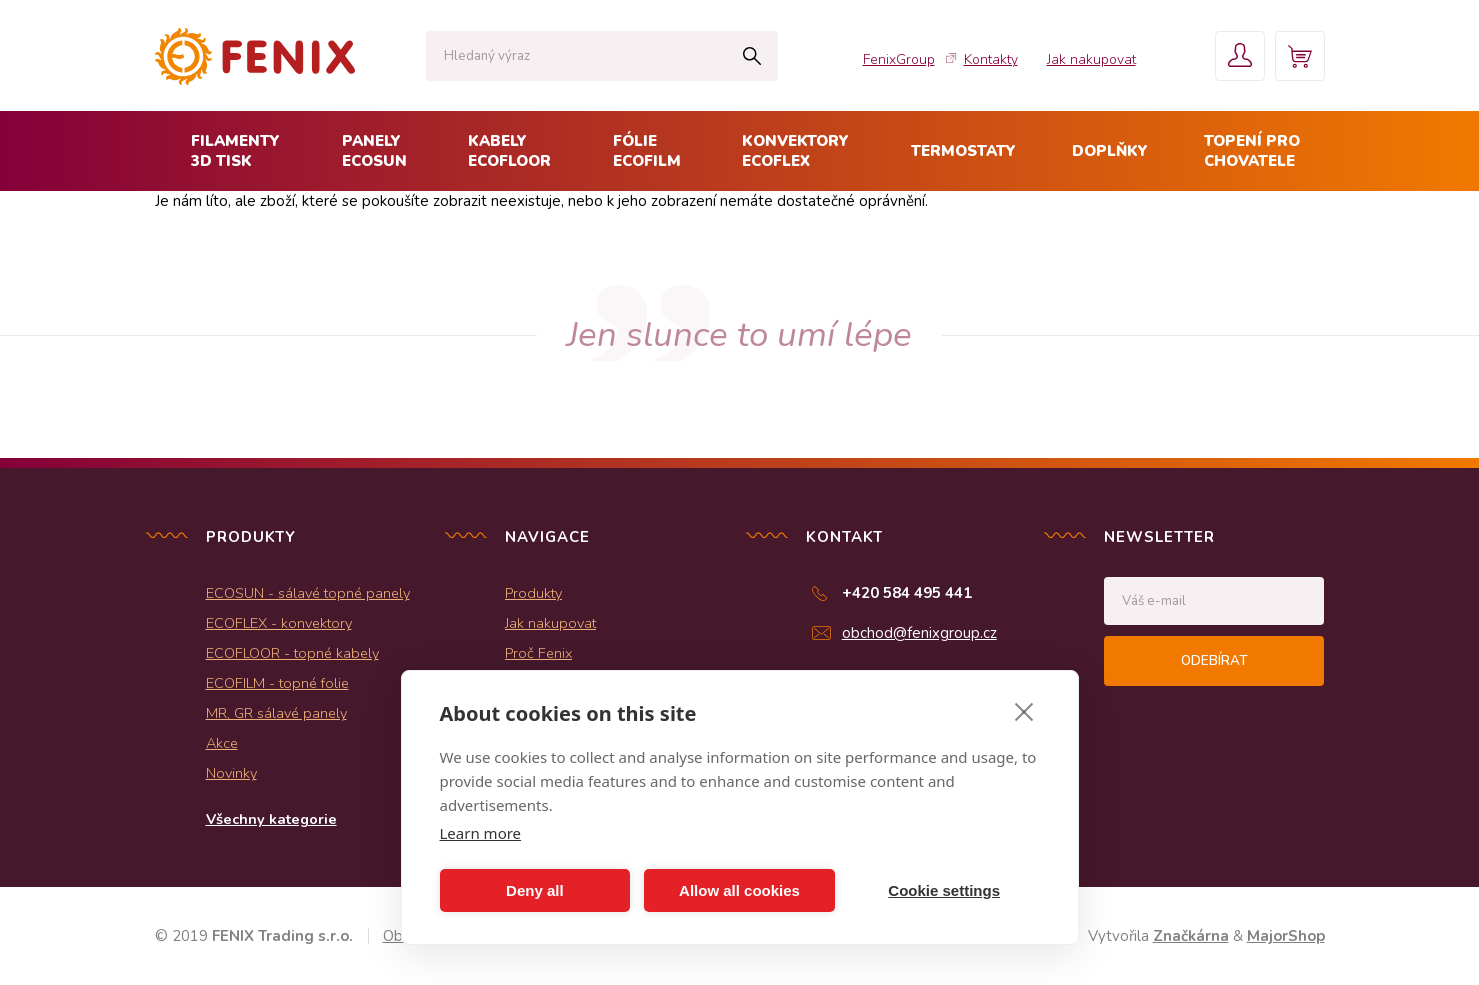 Image resolution: width=1479 pixels, height=985 pixels. What do you see at coordinates (1091, 59) in the screenshot?
I see `Jak nakupovat` at bounding box center [1091, 59].